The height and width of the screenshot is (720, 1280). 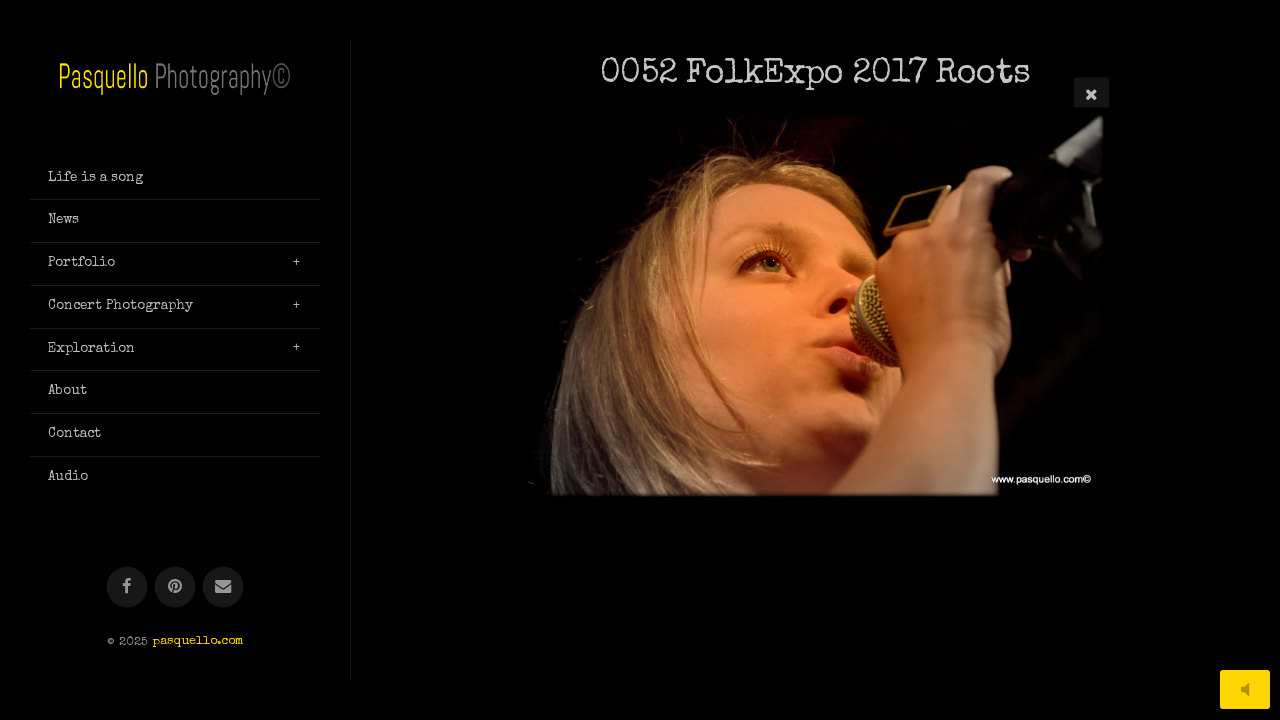 What do you see at coordinates (74, 434) in the screenshot?
I see `Contact` at bounding box center [74, 434].